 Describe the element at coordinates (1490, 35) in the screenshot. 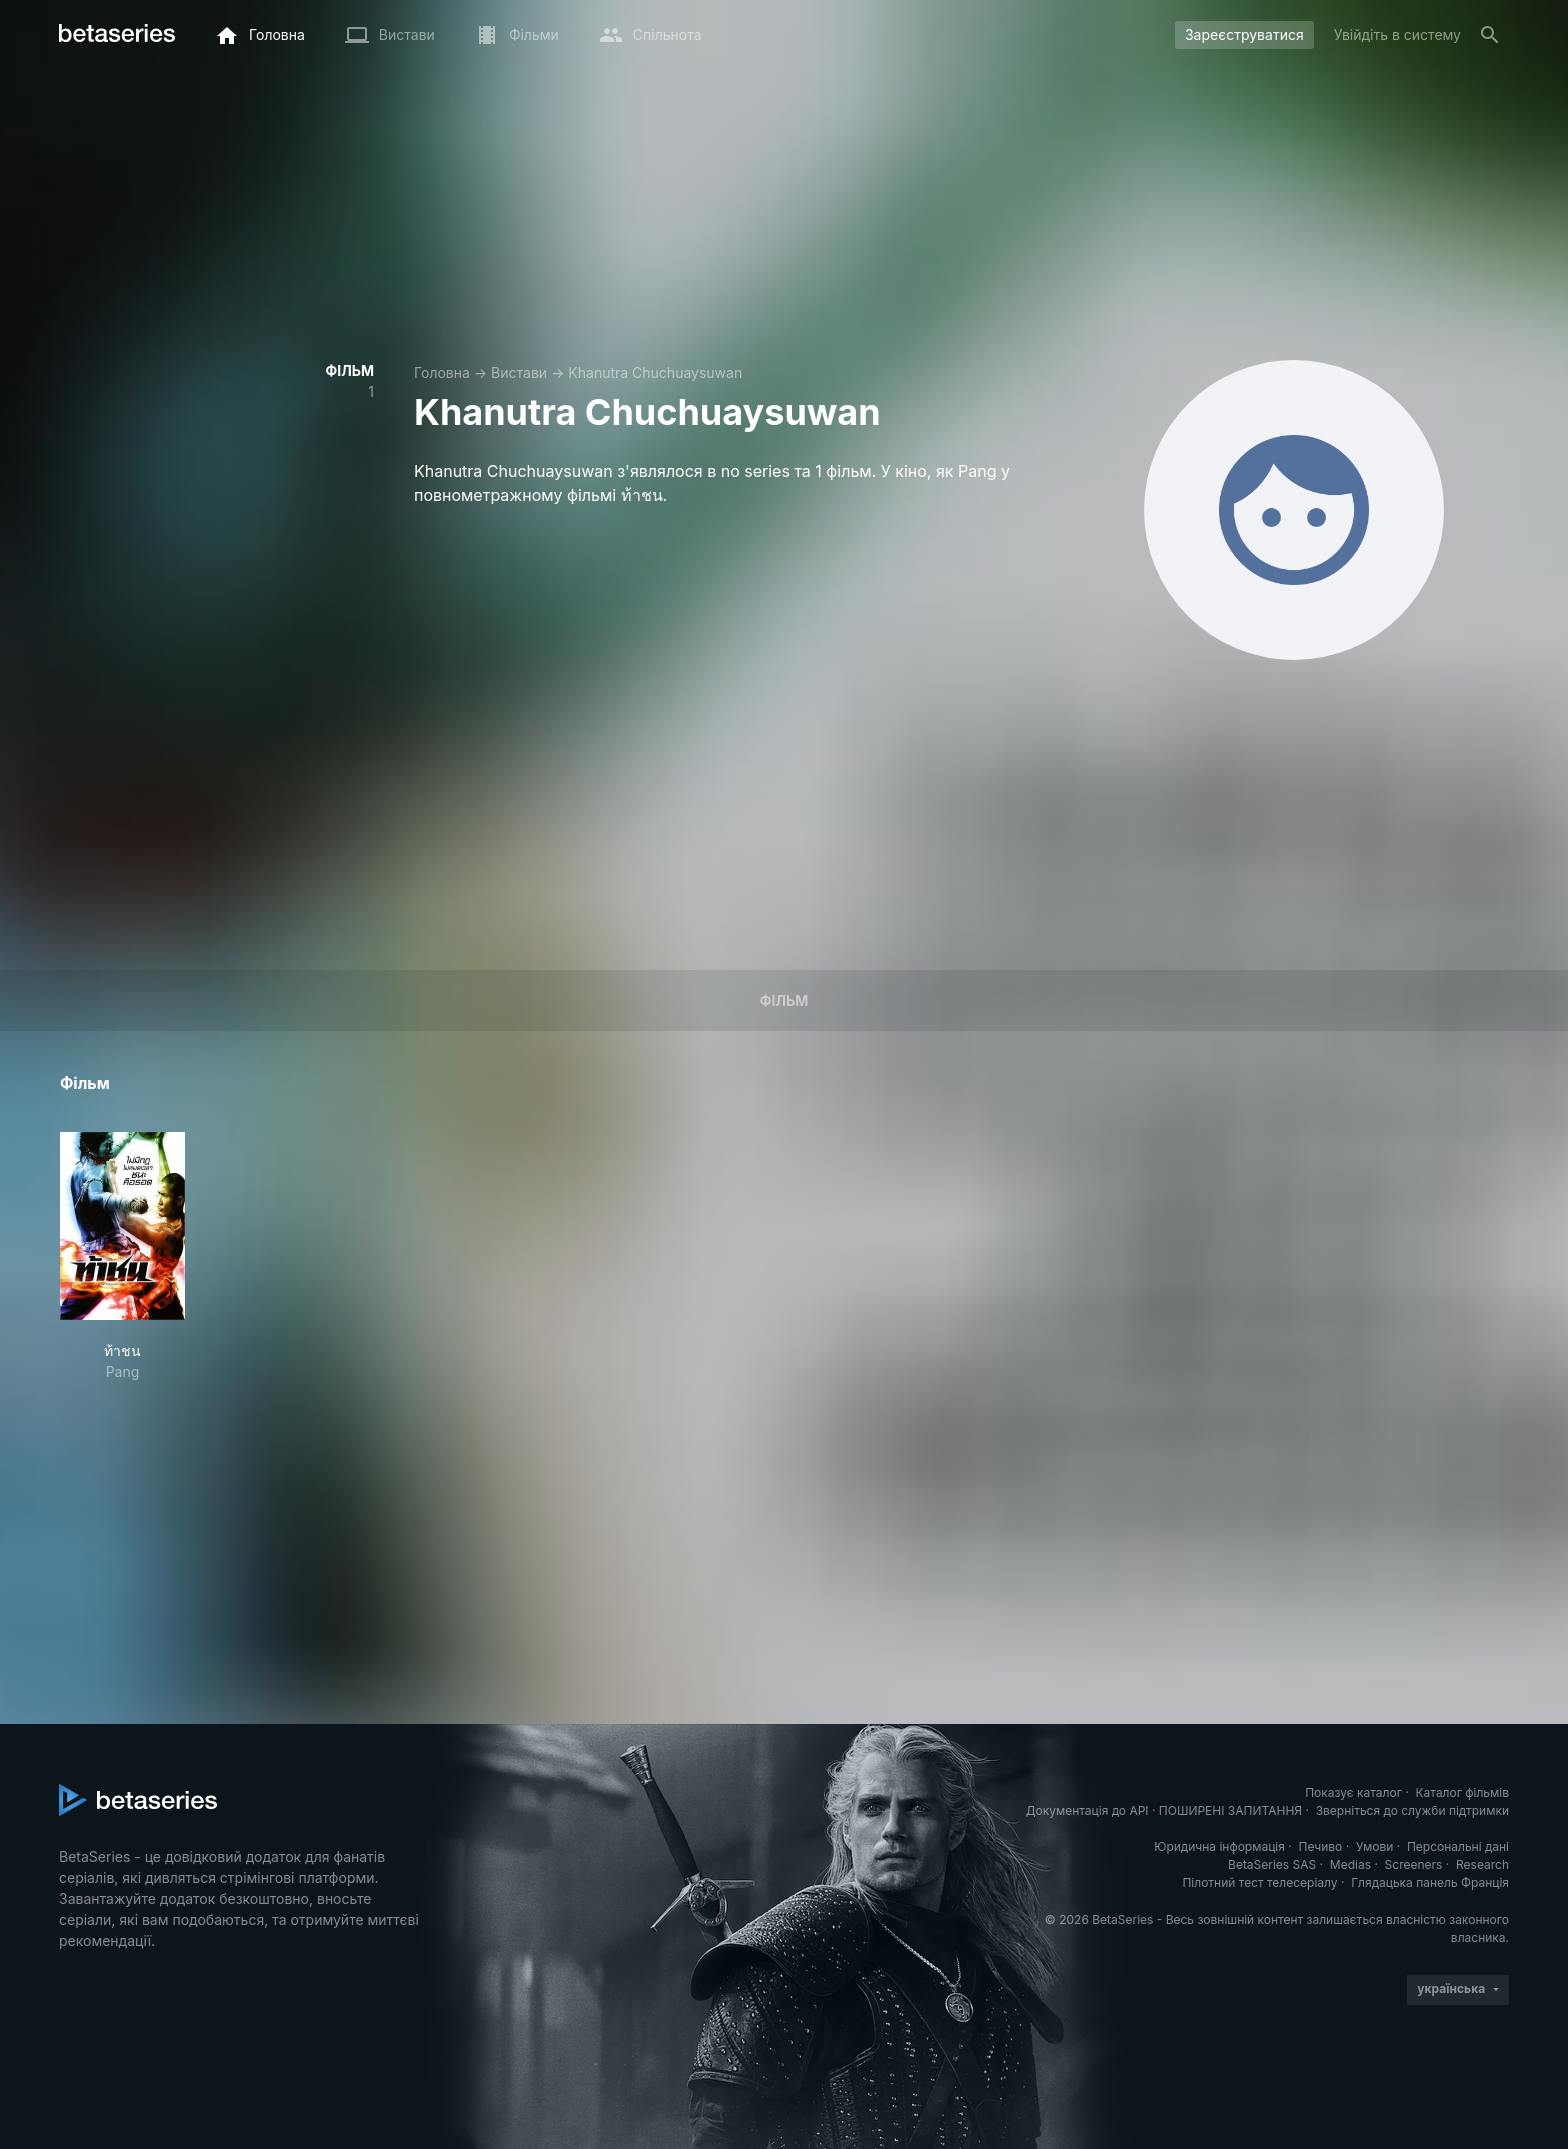

I see `[Пошук]` at that location.